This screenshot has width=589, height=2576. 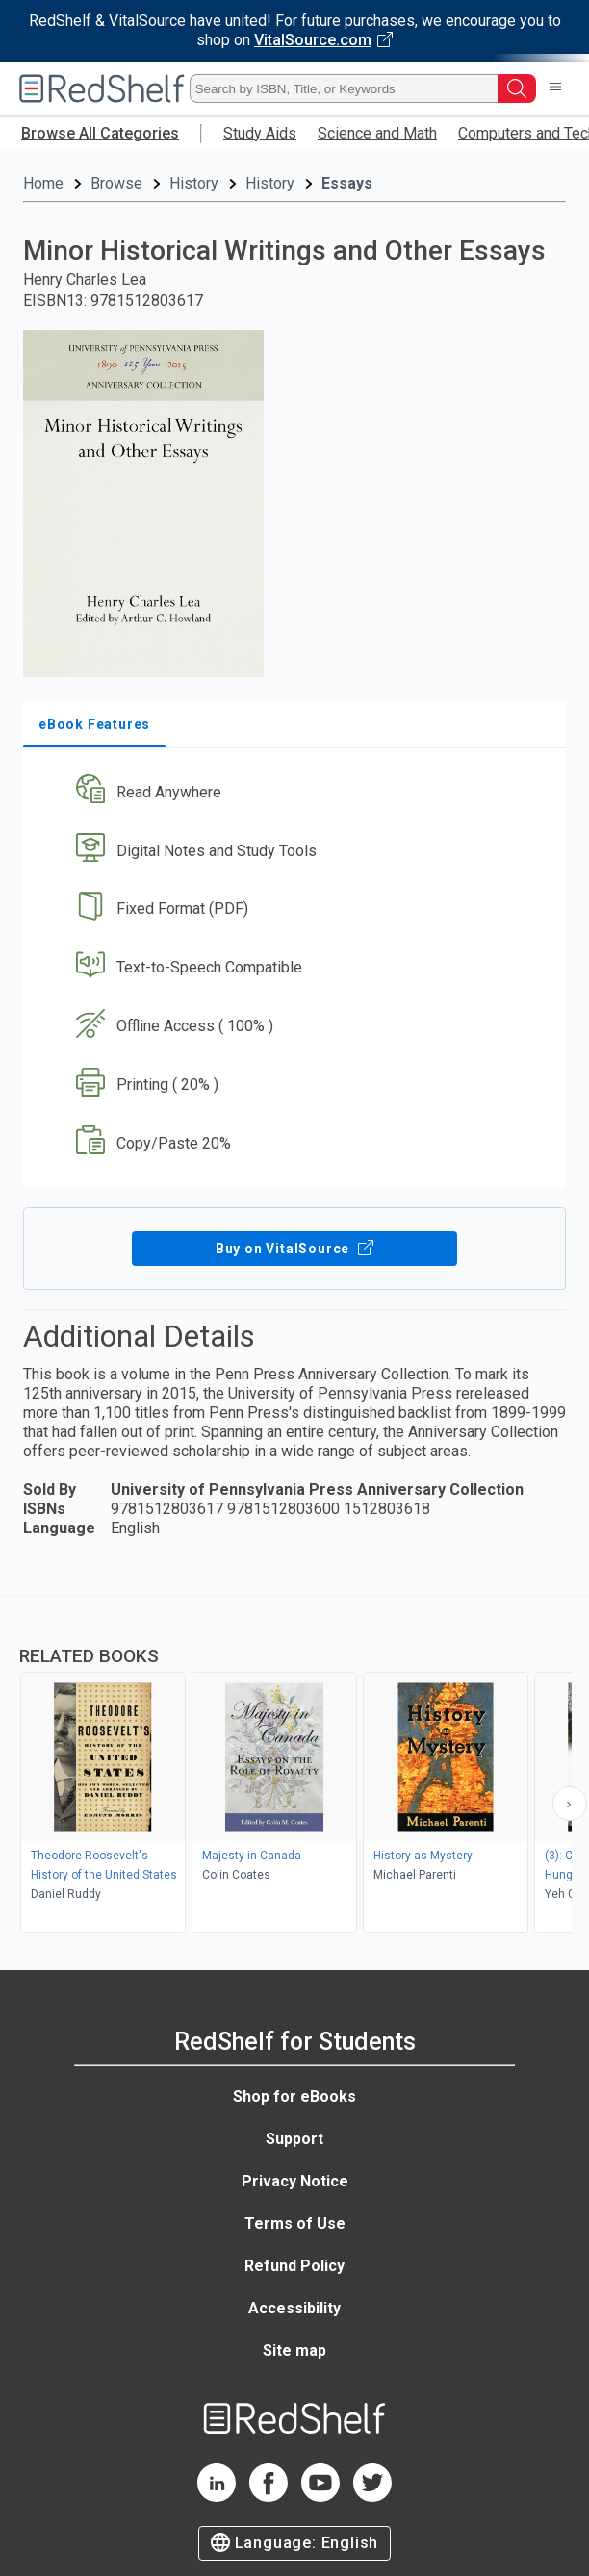 What do you see at coordinates (346, 183) in the screenshot?
I see `Essays` at bounding box center [346, 183].